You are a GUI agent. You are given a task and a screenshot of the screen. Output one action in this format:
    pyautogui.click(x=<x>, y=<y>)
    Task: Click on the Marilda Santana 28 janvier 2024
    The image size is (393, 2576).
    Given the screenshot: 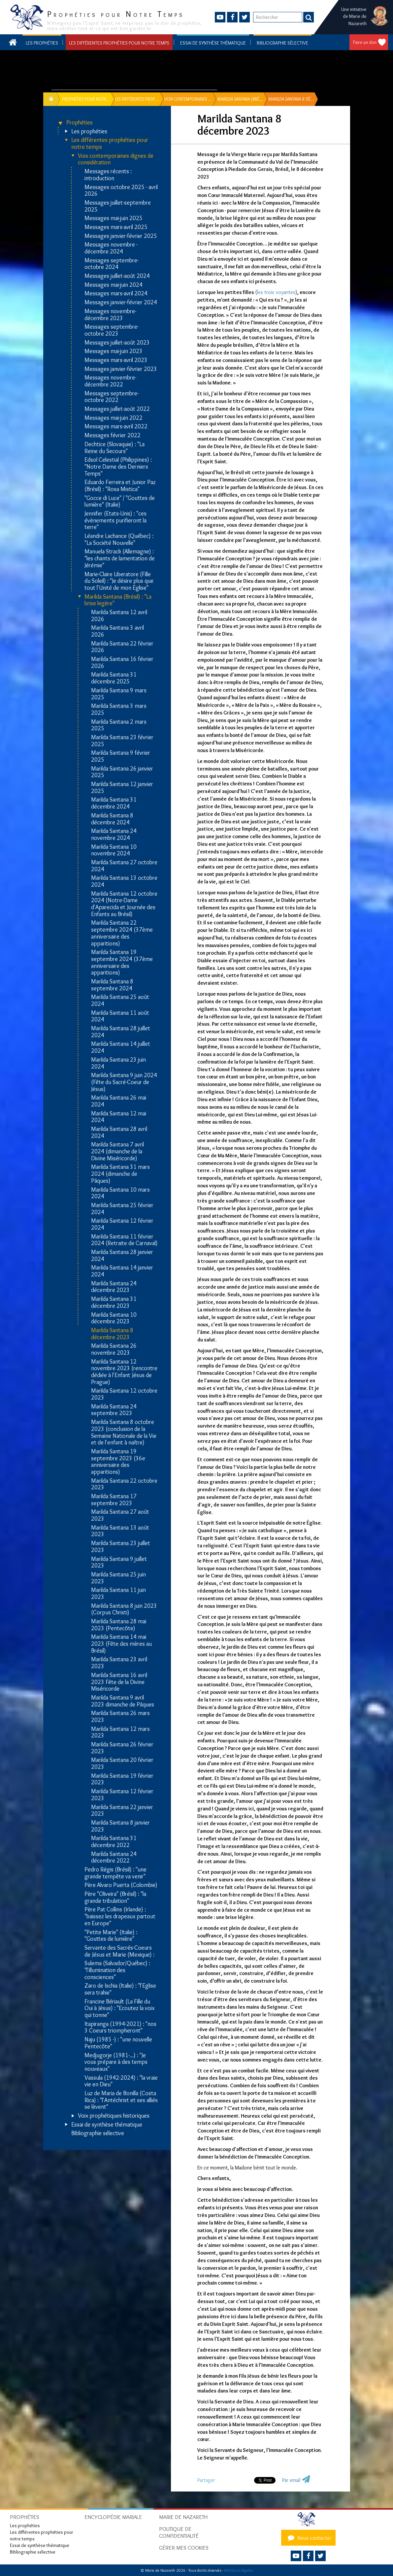 What is the action you would take?
    pyautogui.click(x=122, y=1255)
    